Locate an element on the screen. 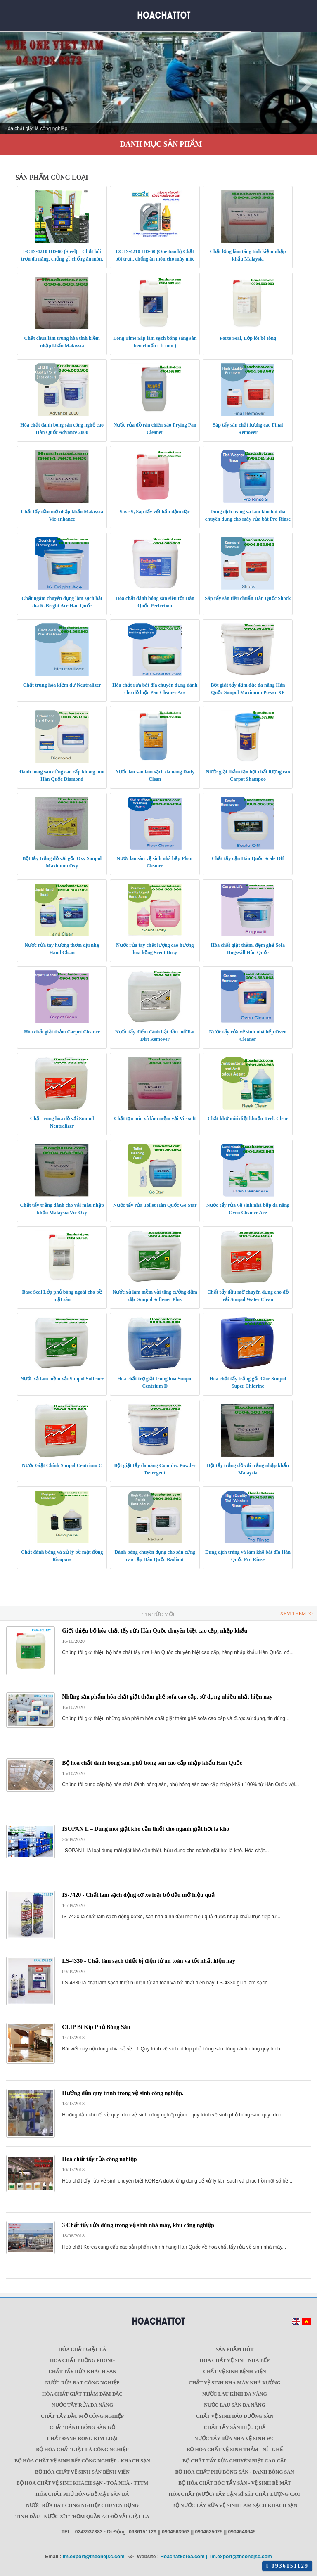 The height and width of the screenshot is (2576, 317). BỘ HÓA CHẤT VỆ SINH BẾP CÔNG NGHIỆP - KHÁCH SẠN is located at coordinates (82, 2461).